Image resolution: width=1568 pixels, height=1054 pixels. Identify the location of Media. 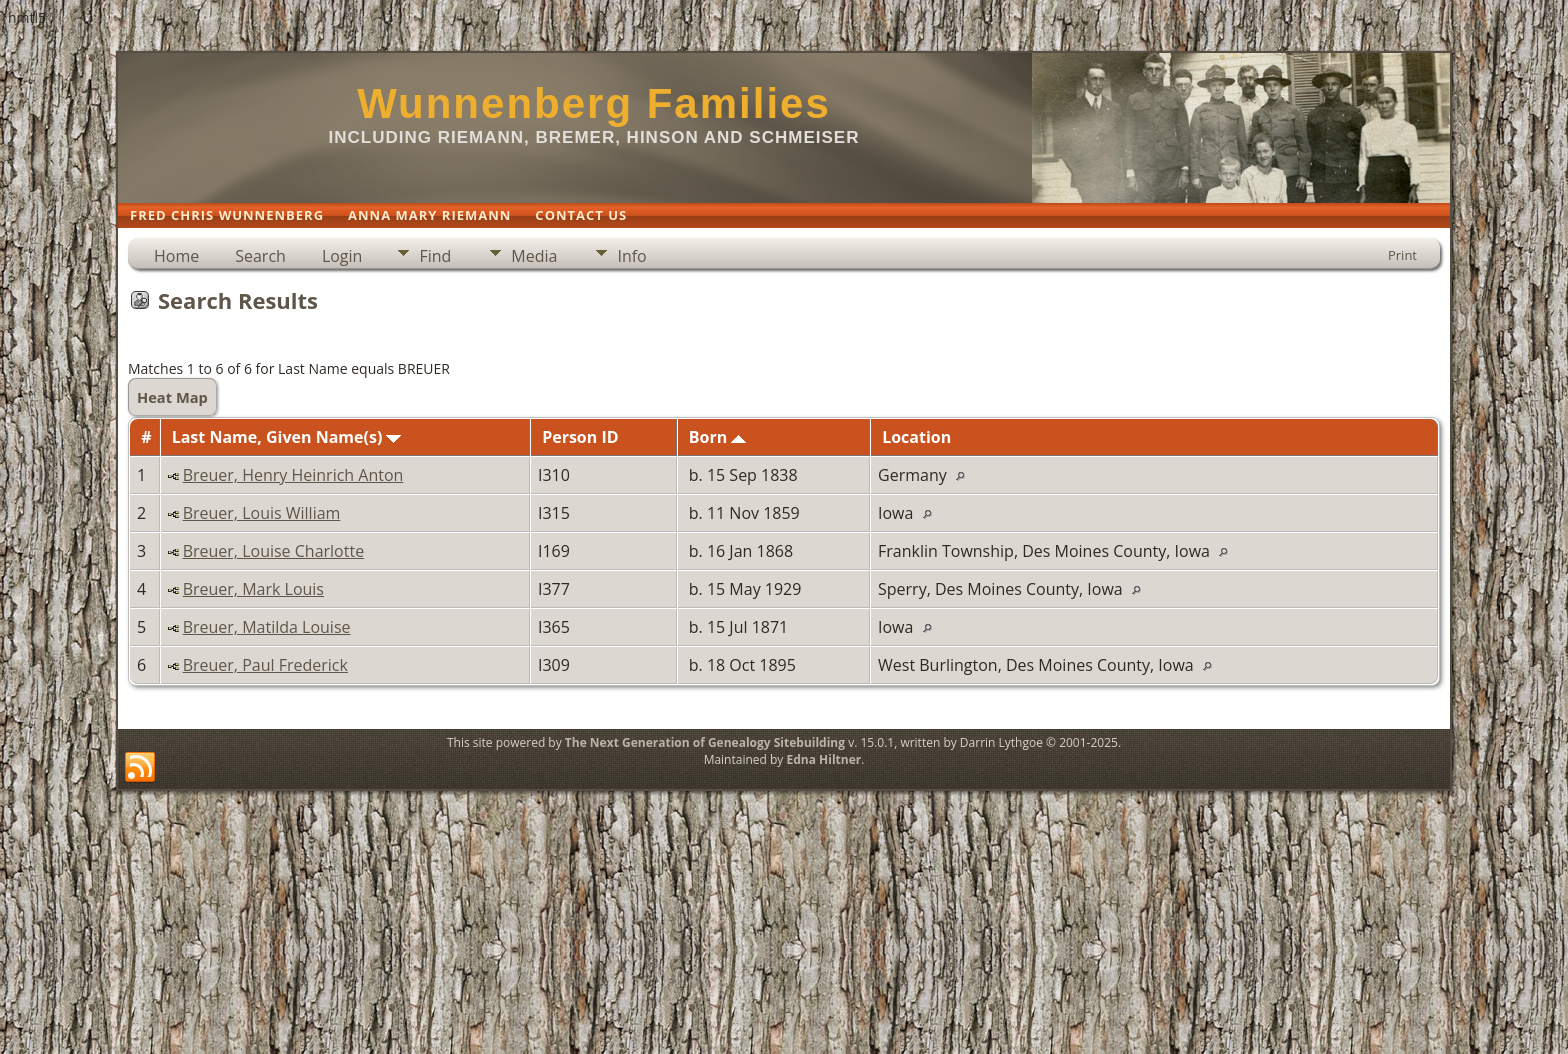
(534, 256).